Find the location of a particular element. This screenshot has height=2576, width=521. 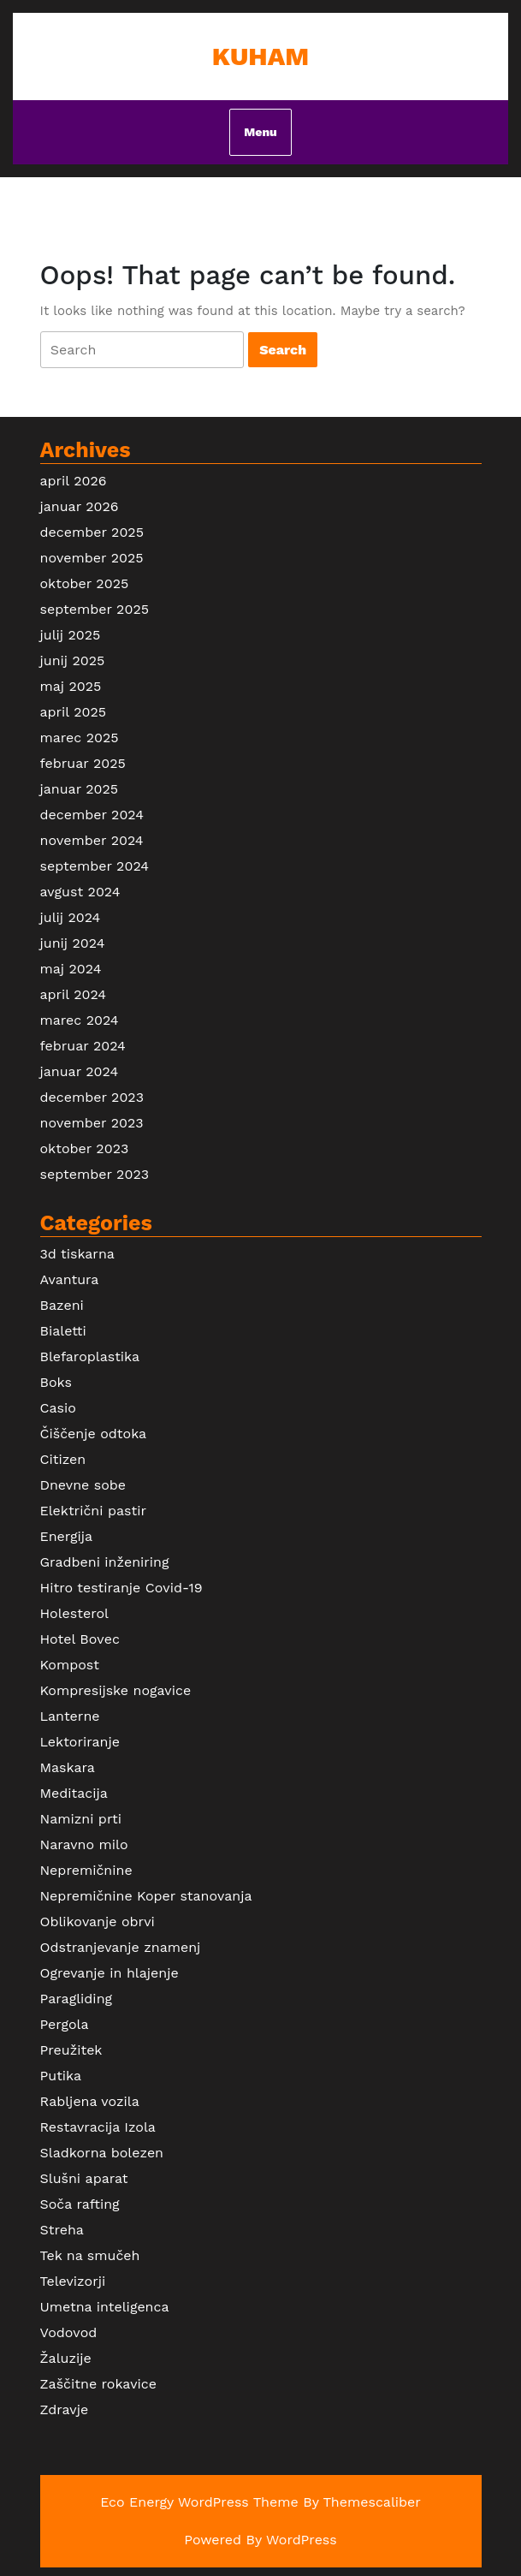

marec 2025 is located at coordinates (79, 737).